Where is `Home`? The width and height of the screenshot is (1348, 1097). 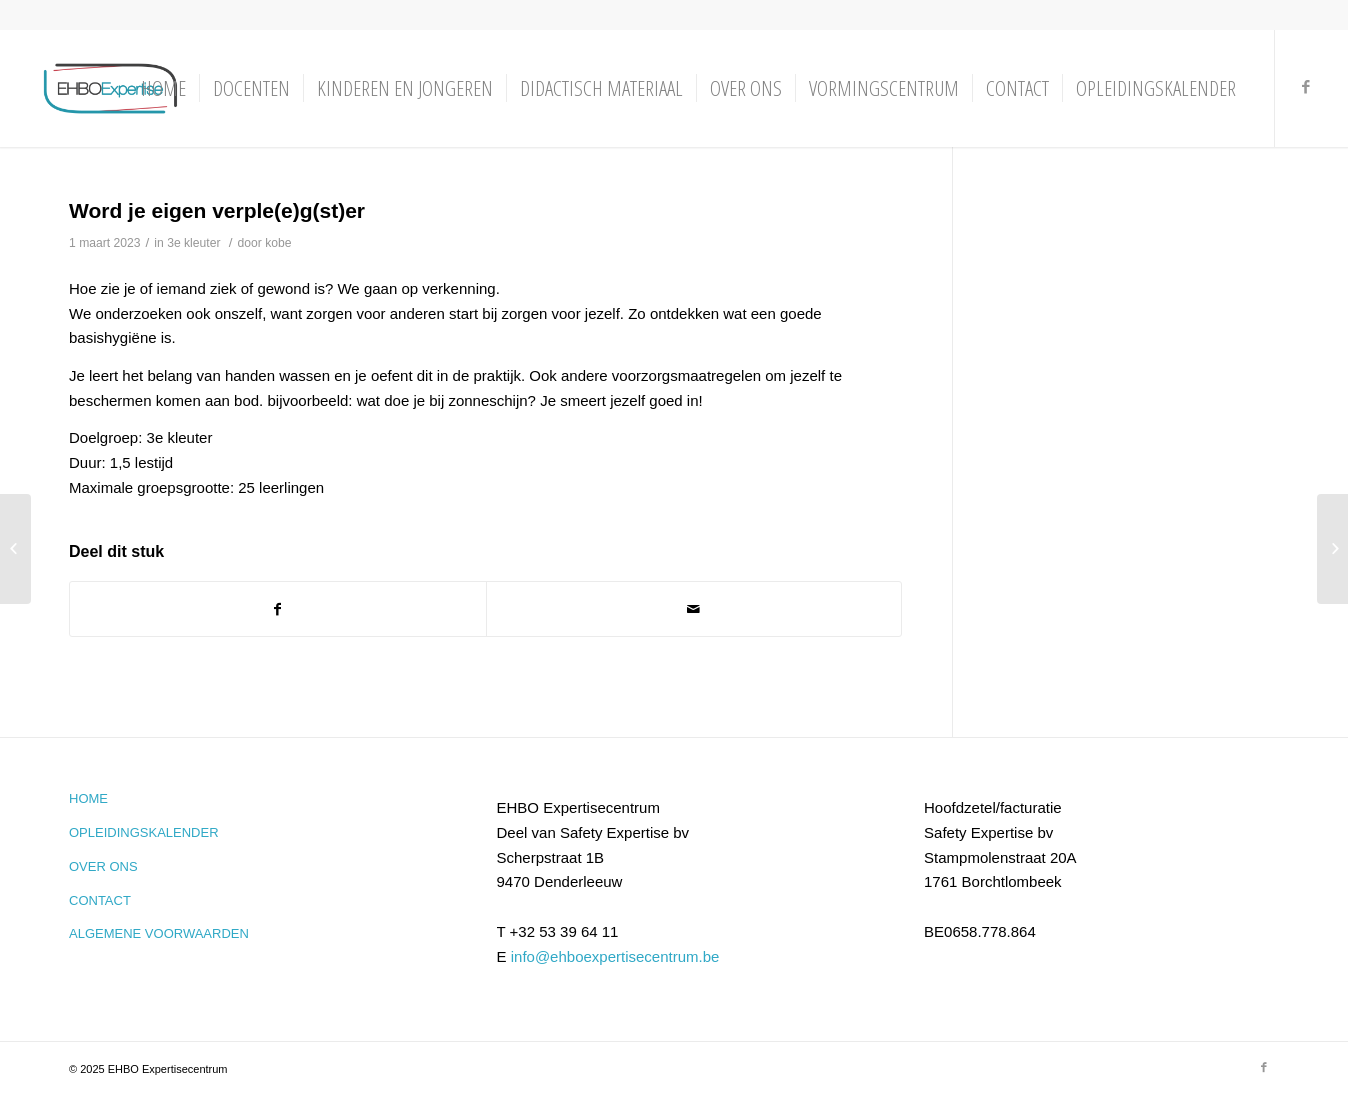
Home is located at coordinates (88, 798).